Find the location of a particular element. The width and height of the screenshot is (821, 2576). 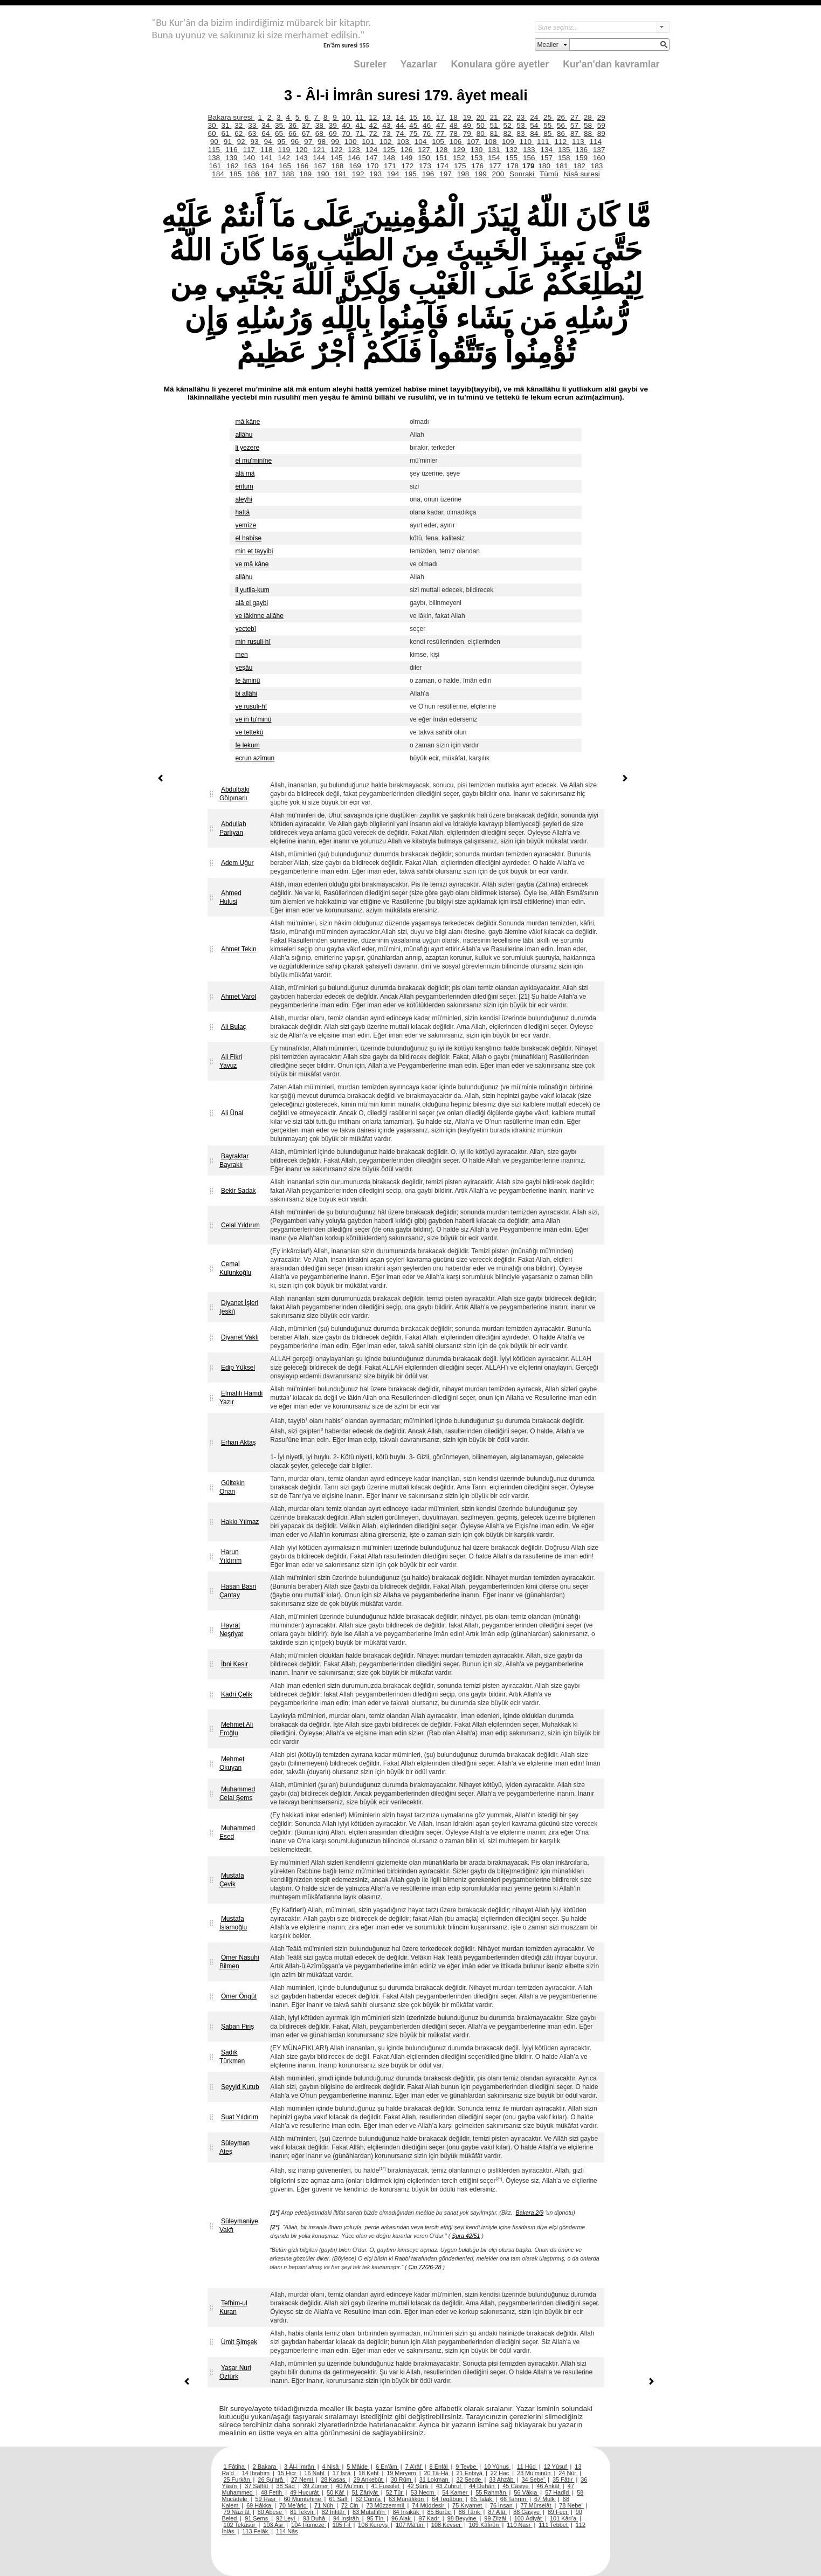

42 Şûrâ is located at coordinates (419, 2486).